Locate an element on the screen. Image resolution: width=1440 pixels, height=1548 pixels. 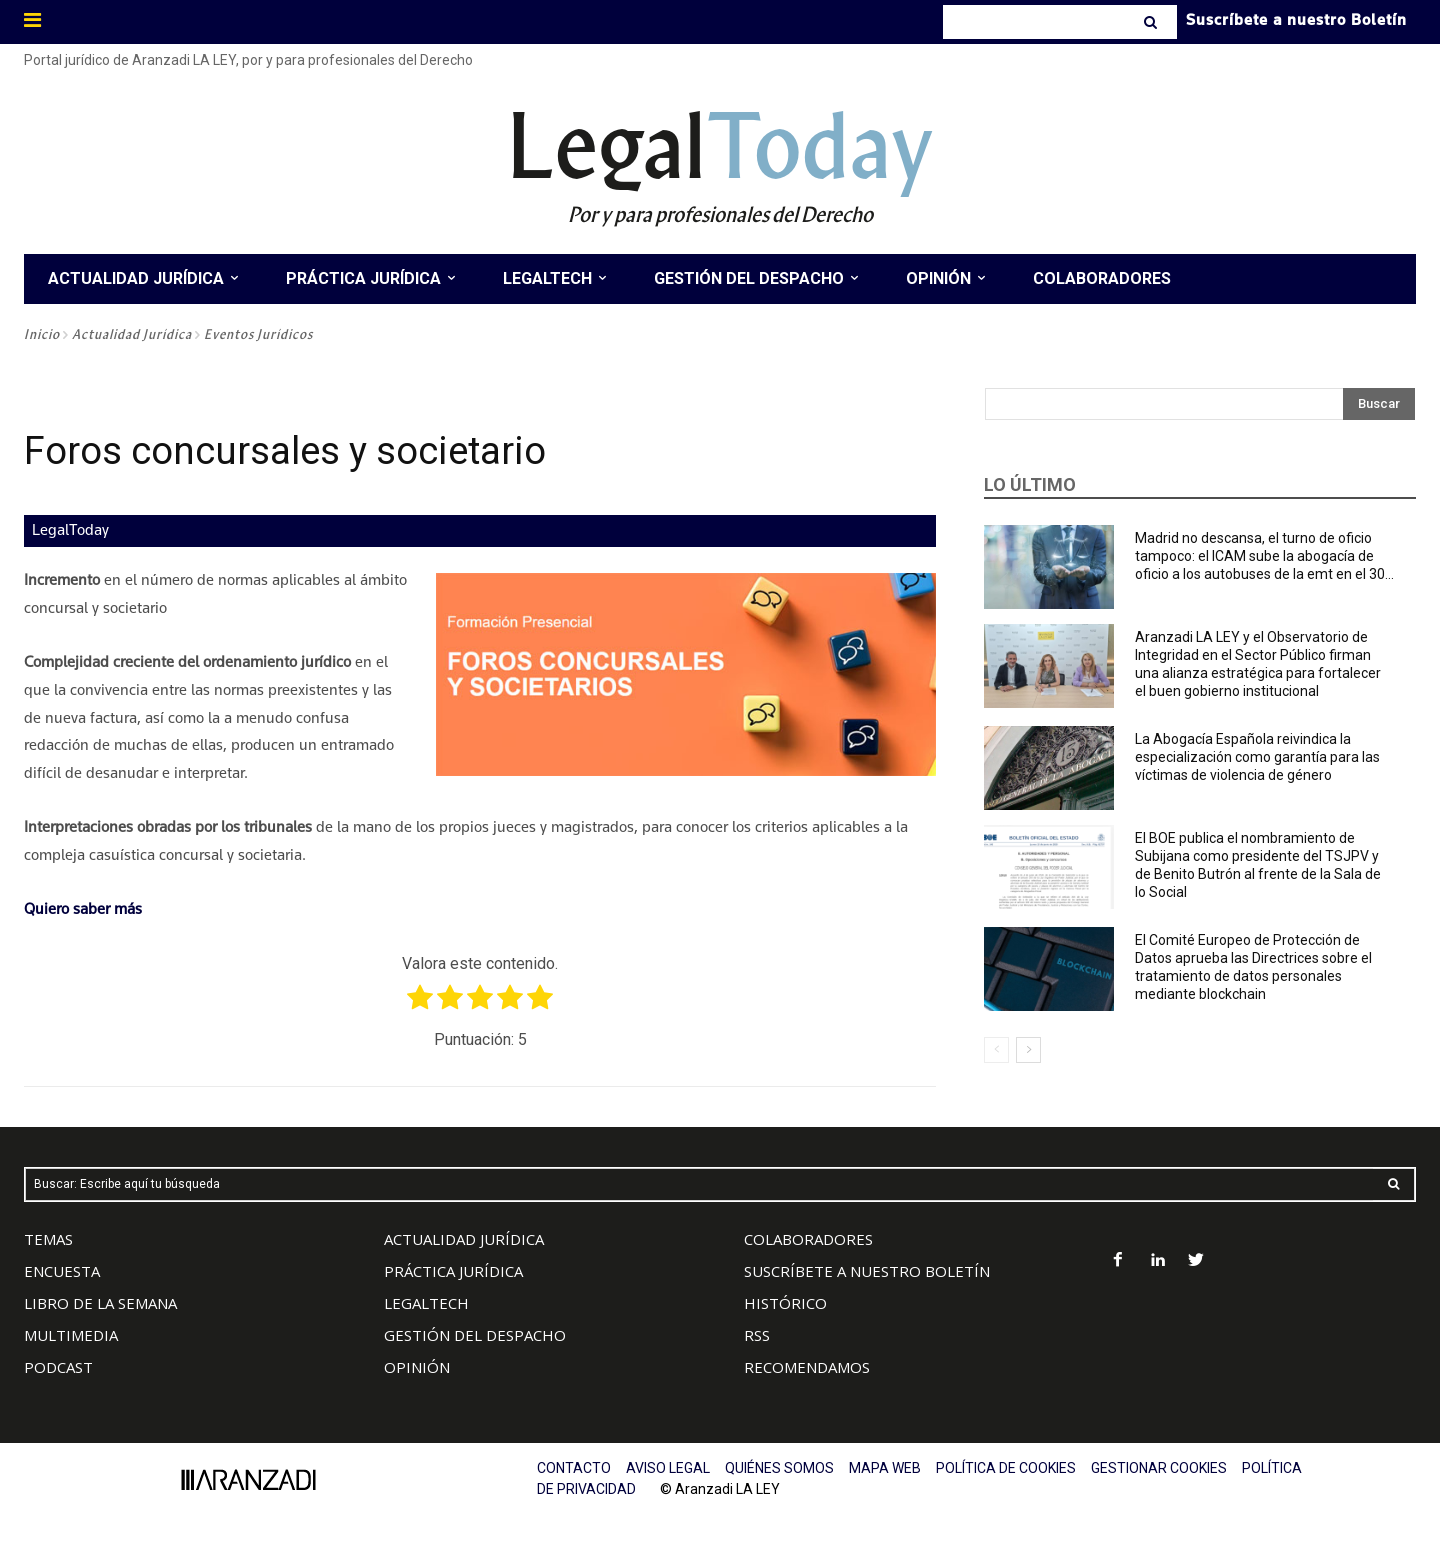
COLABORADORES is located at coordinates (808, 1239).